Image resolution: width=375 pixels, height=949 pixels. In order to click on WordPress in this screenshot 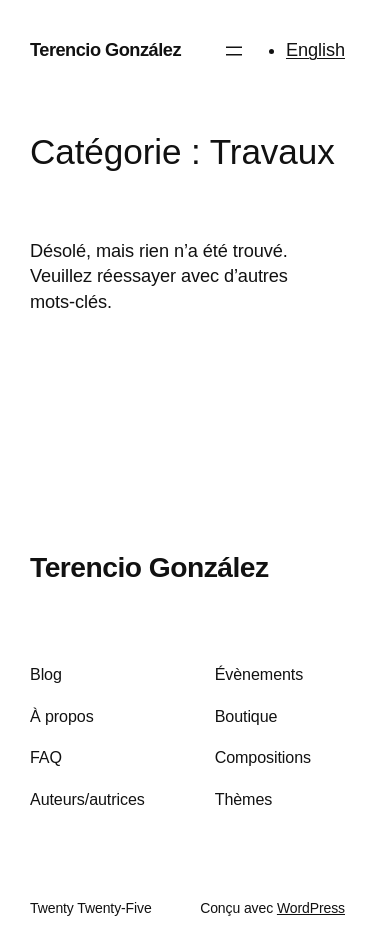, I will do `click(311, 908)`.